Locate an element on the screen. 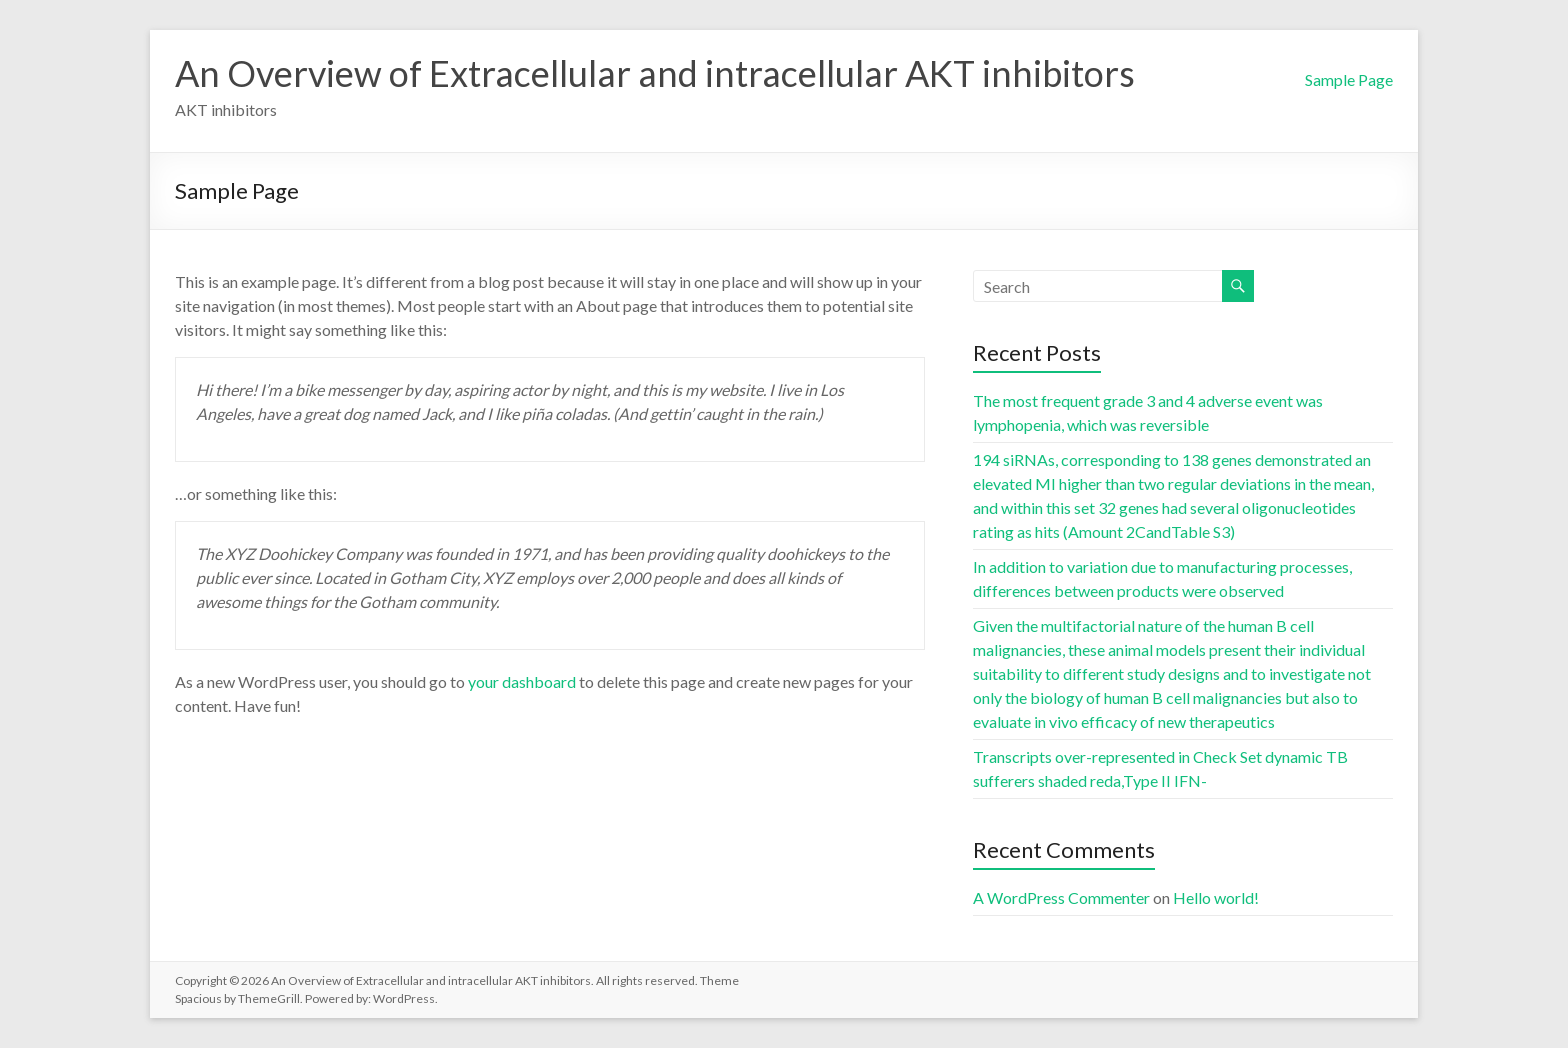  Sample Page is located at coordinates (1349, 79).